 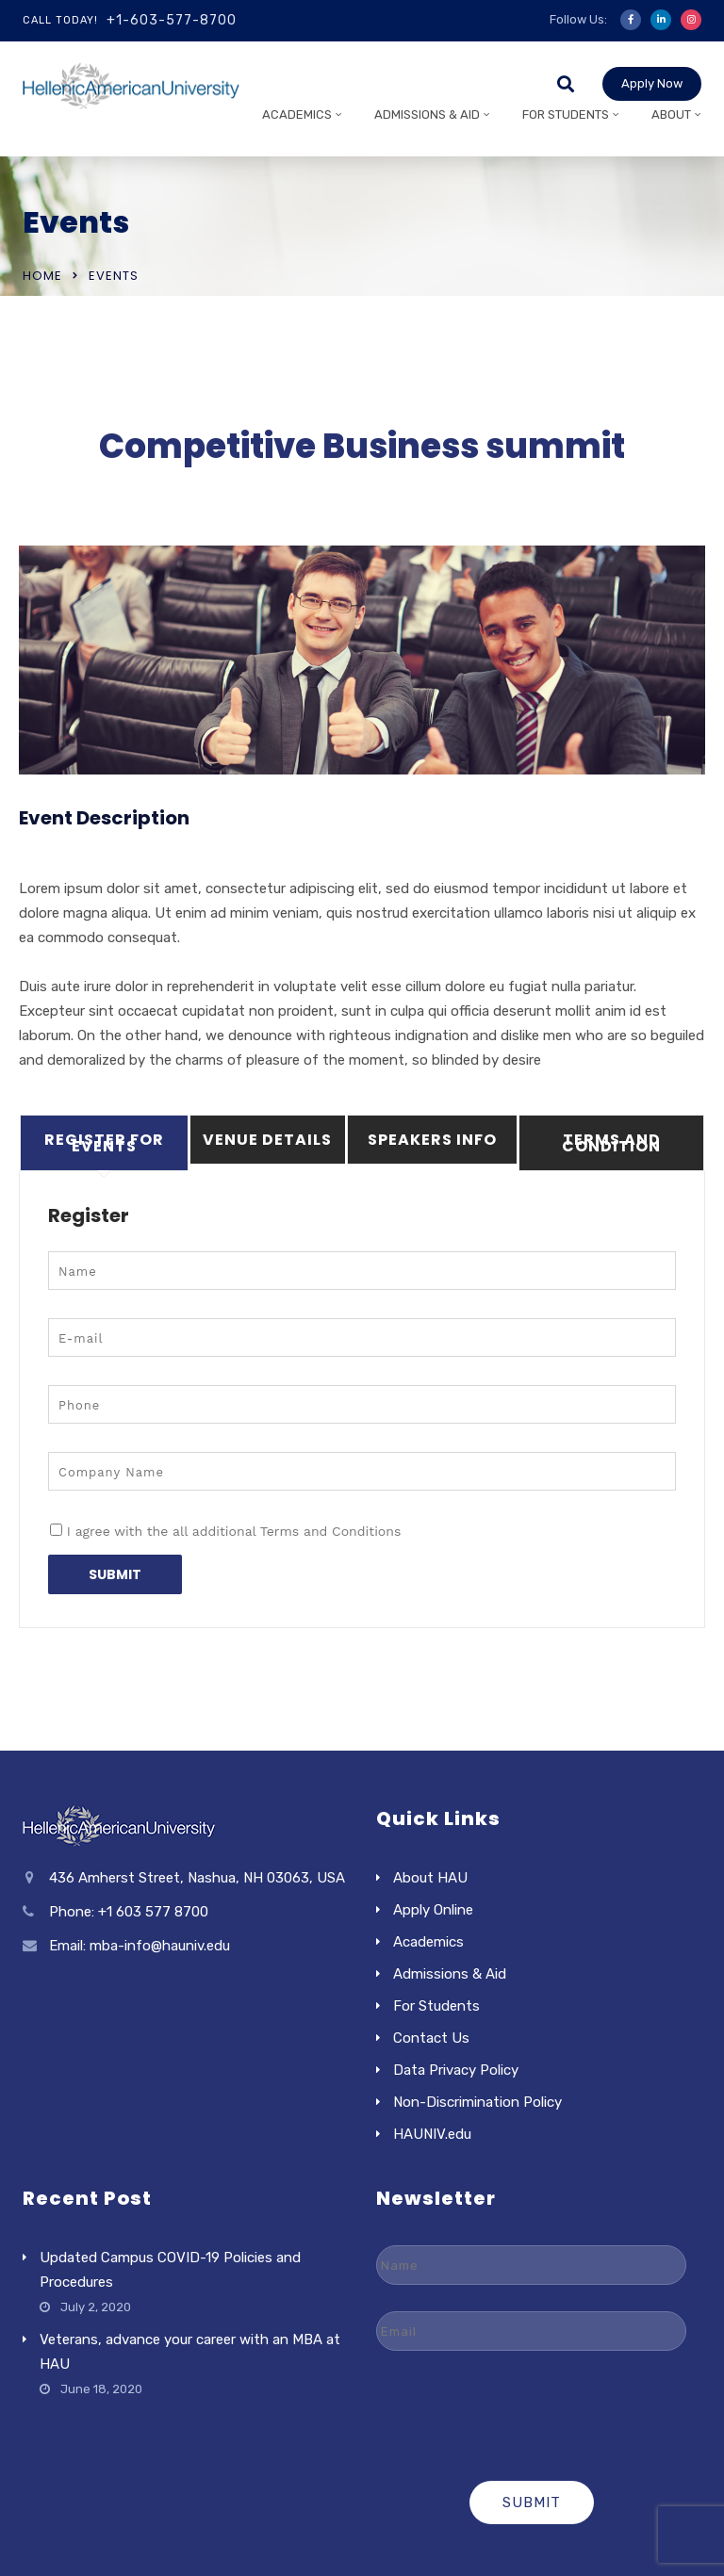 What do you see at coordinates (671, 114) in the screenshot?
I see `About` at bounding box center [671, 114].